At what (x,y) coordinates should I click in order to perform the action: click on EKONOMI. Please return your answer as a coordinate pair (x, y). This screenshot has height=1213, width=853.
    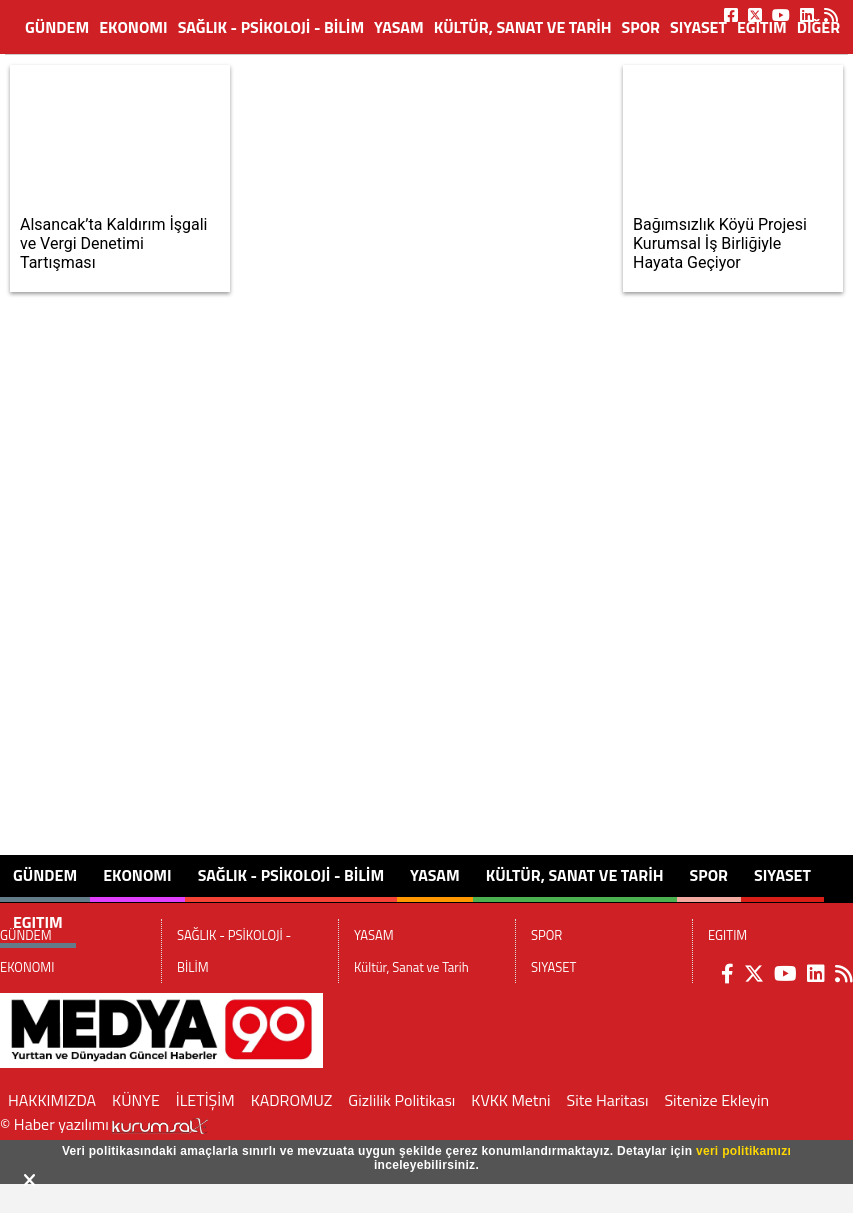
    Looking at the image, I should click on (133, 27).